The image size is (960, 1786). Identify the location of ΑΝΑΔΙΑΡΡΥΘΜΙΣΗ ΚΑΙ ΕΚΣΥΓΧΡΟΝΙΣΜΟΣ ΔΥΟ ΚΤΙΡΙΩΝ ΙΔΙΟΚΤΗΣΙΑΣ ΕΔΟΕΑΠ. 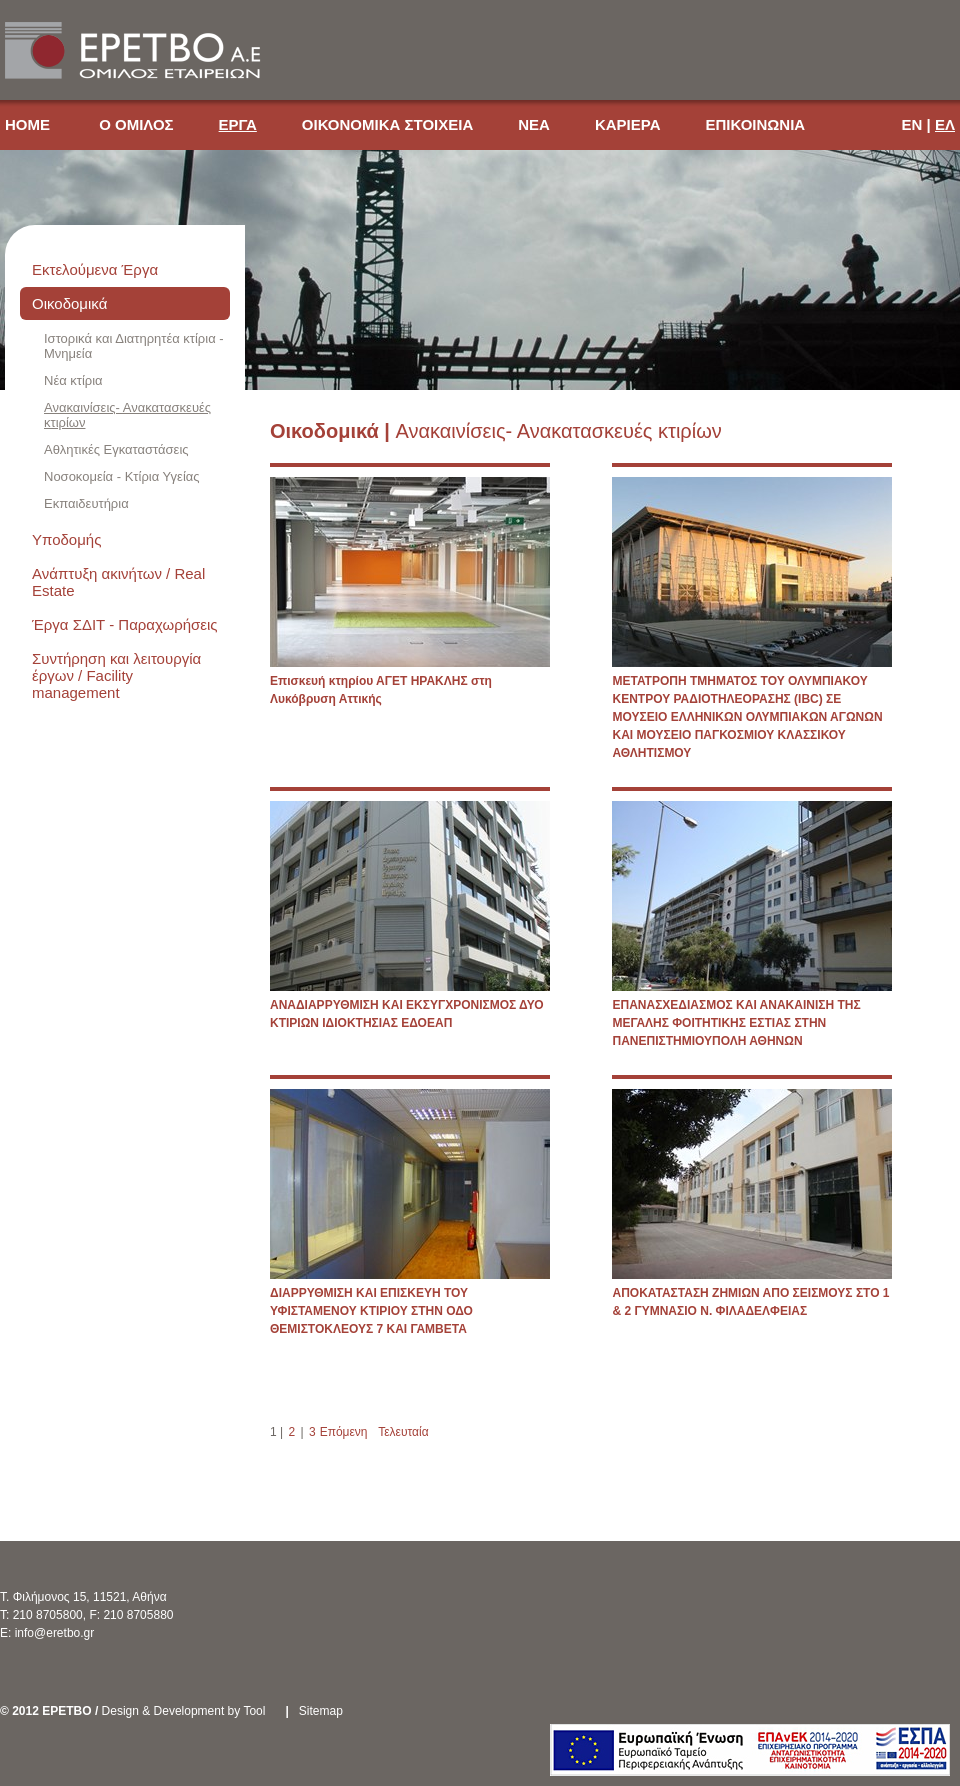
(407, 1014).